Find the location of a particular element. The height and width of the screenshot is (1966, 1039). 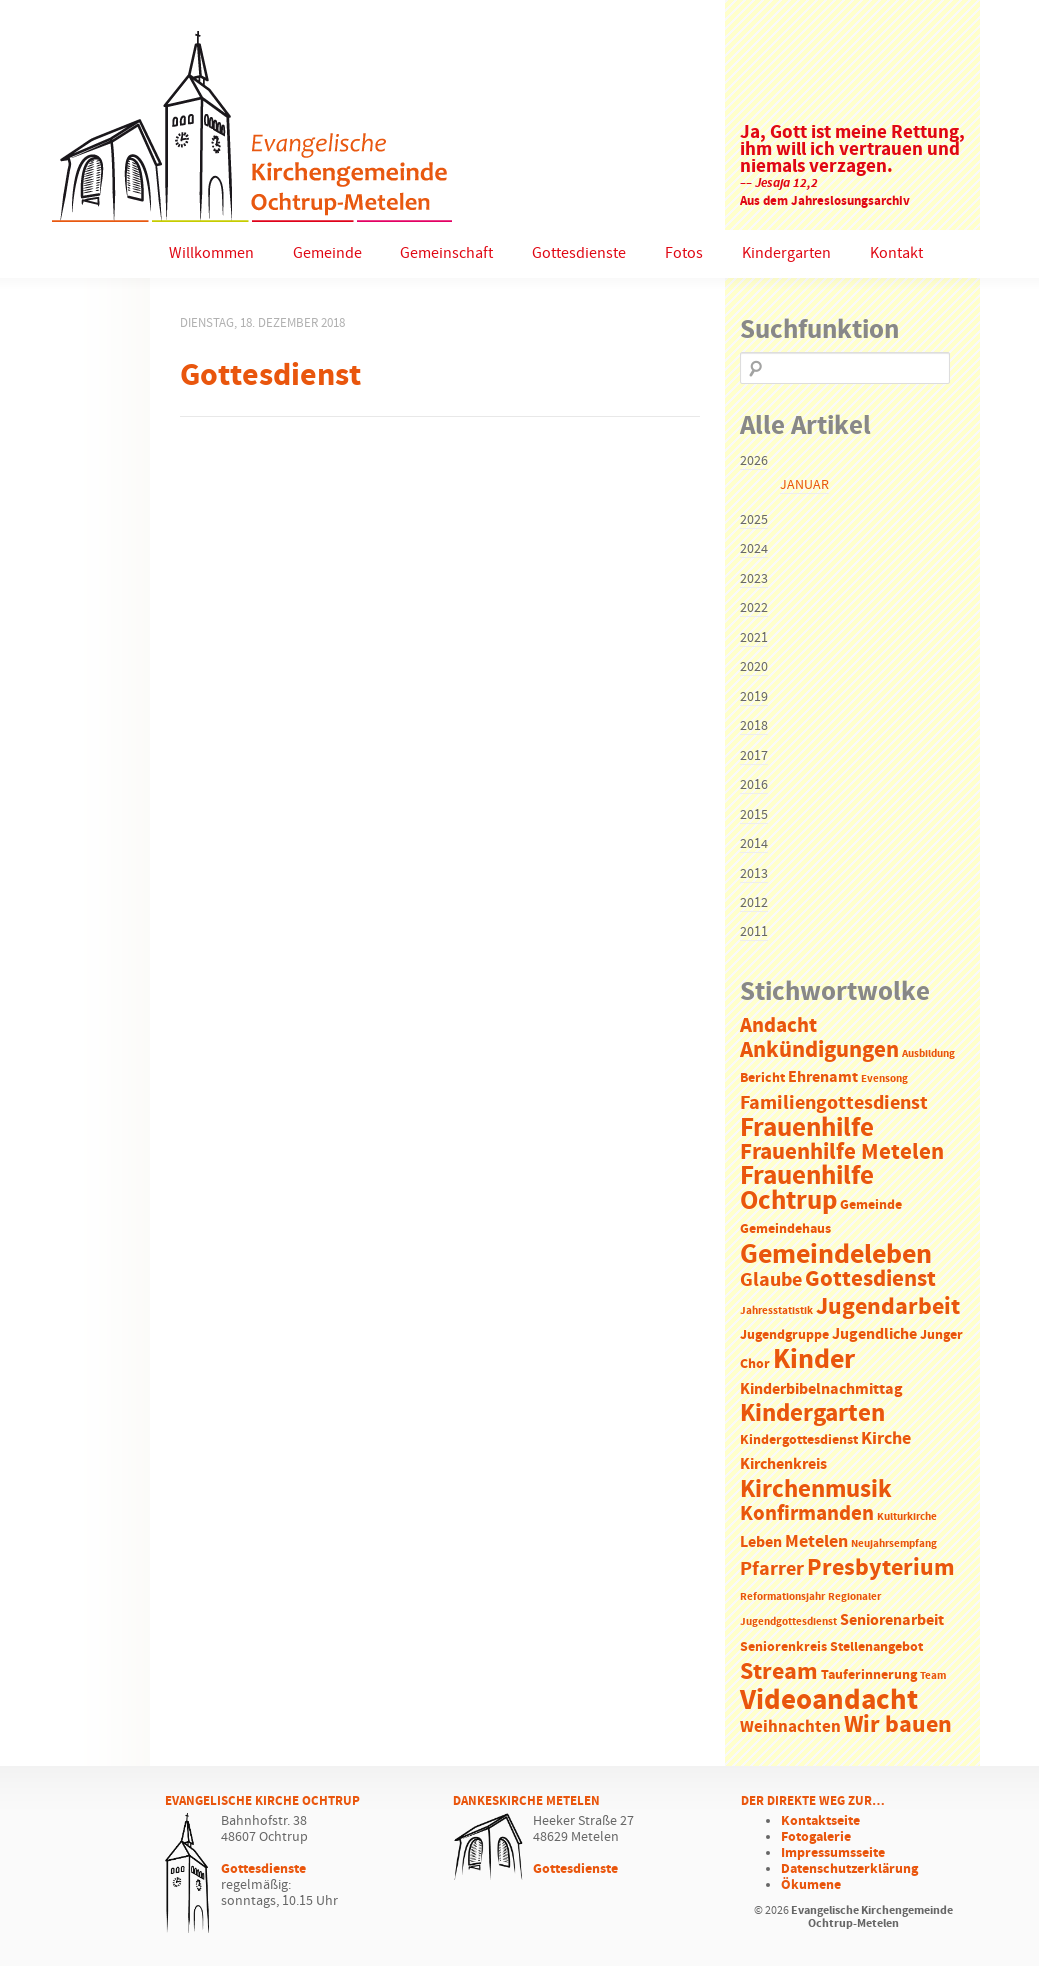

2016 is located at coordinates (754, 785).